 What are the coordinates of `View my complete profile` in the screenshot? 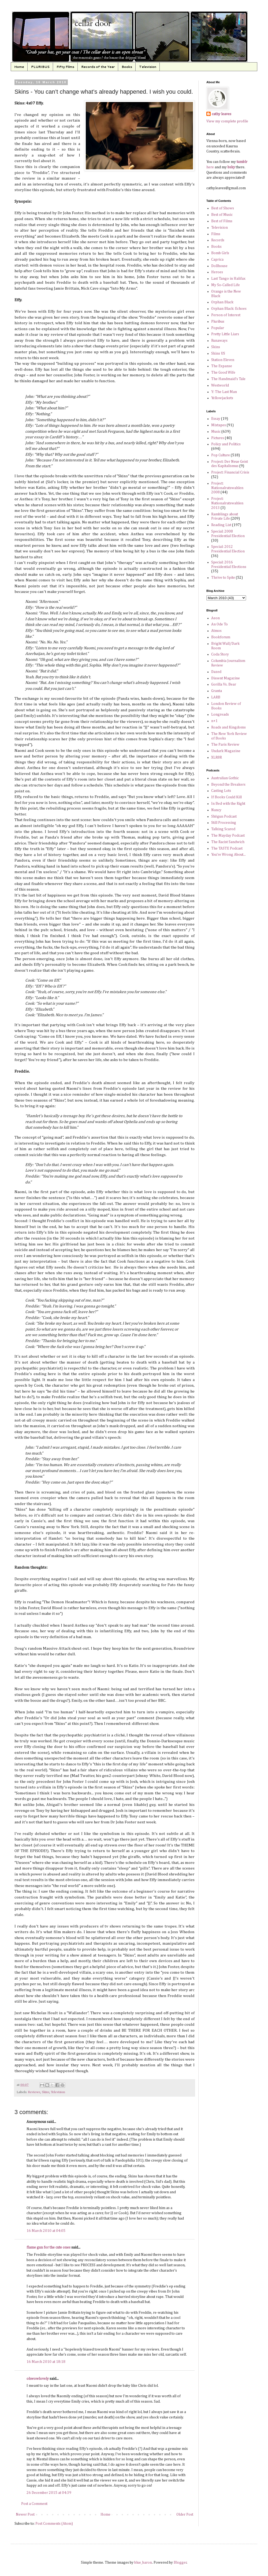 It's located at (227, 121).